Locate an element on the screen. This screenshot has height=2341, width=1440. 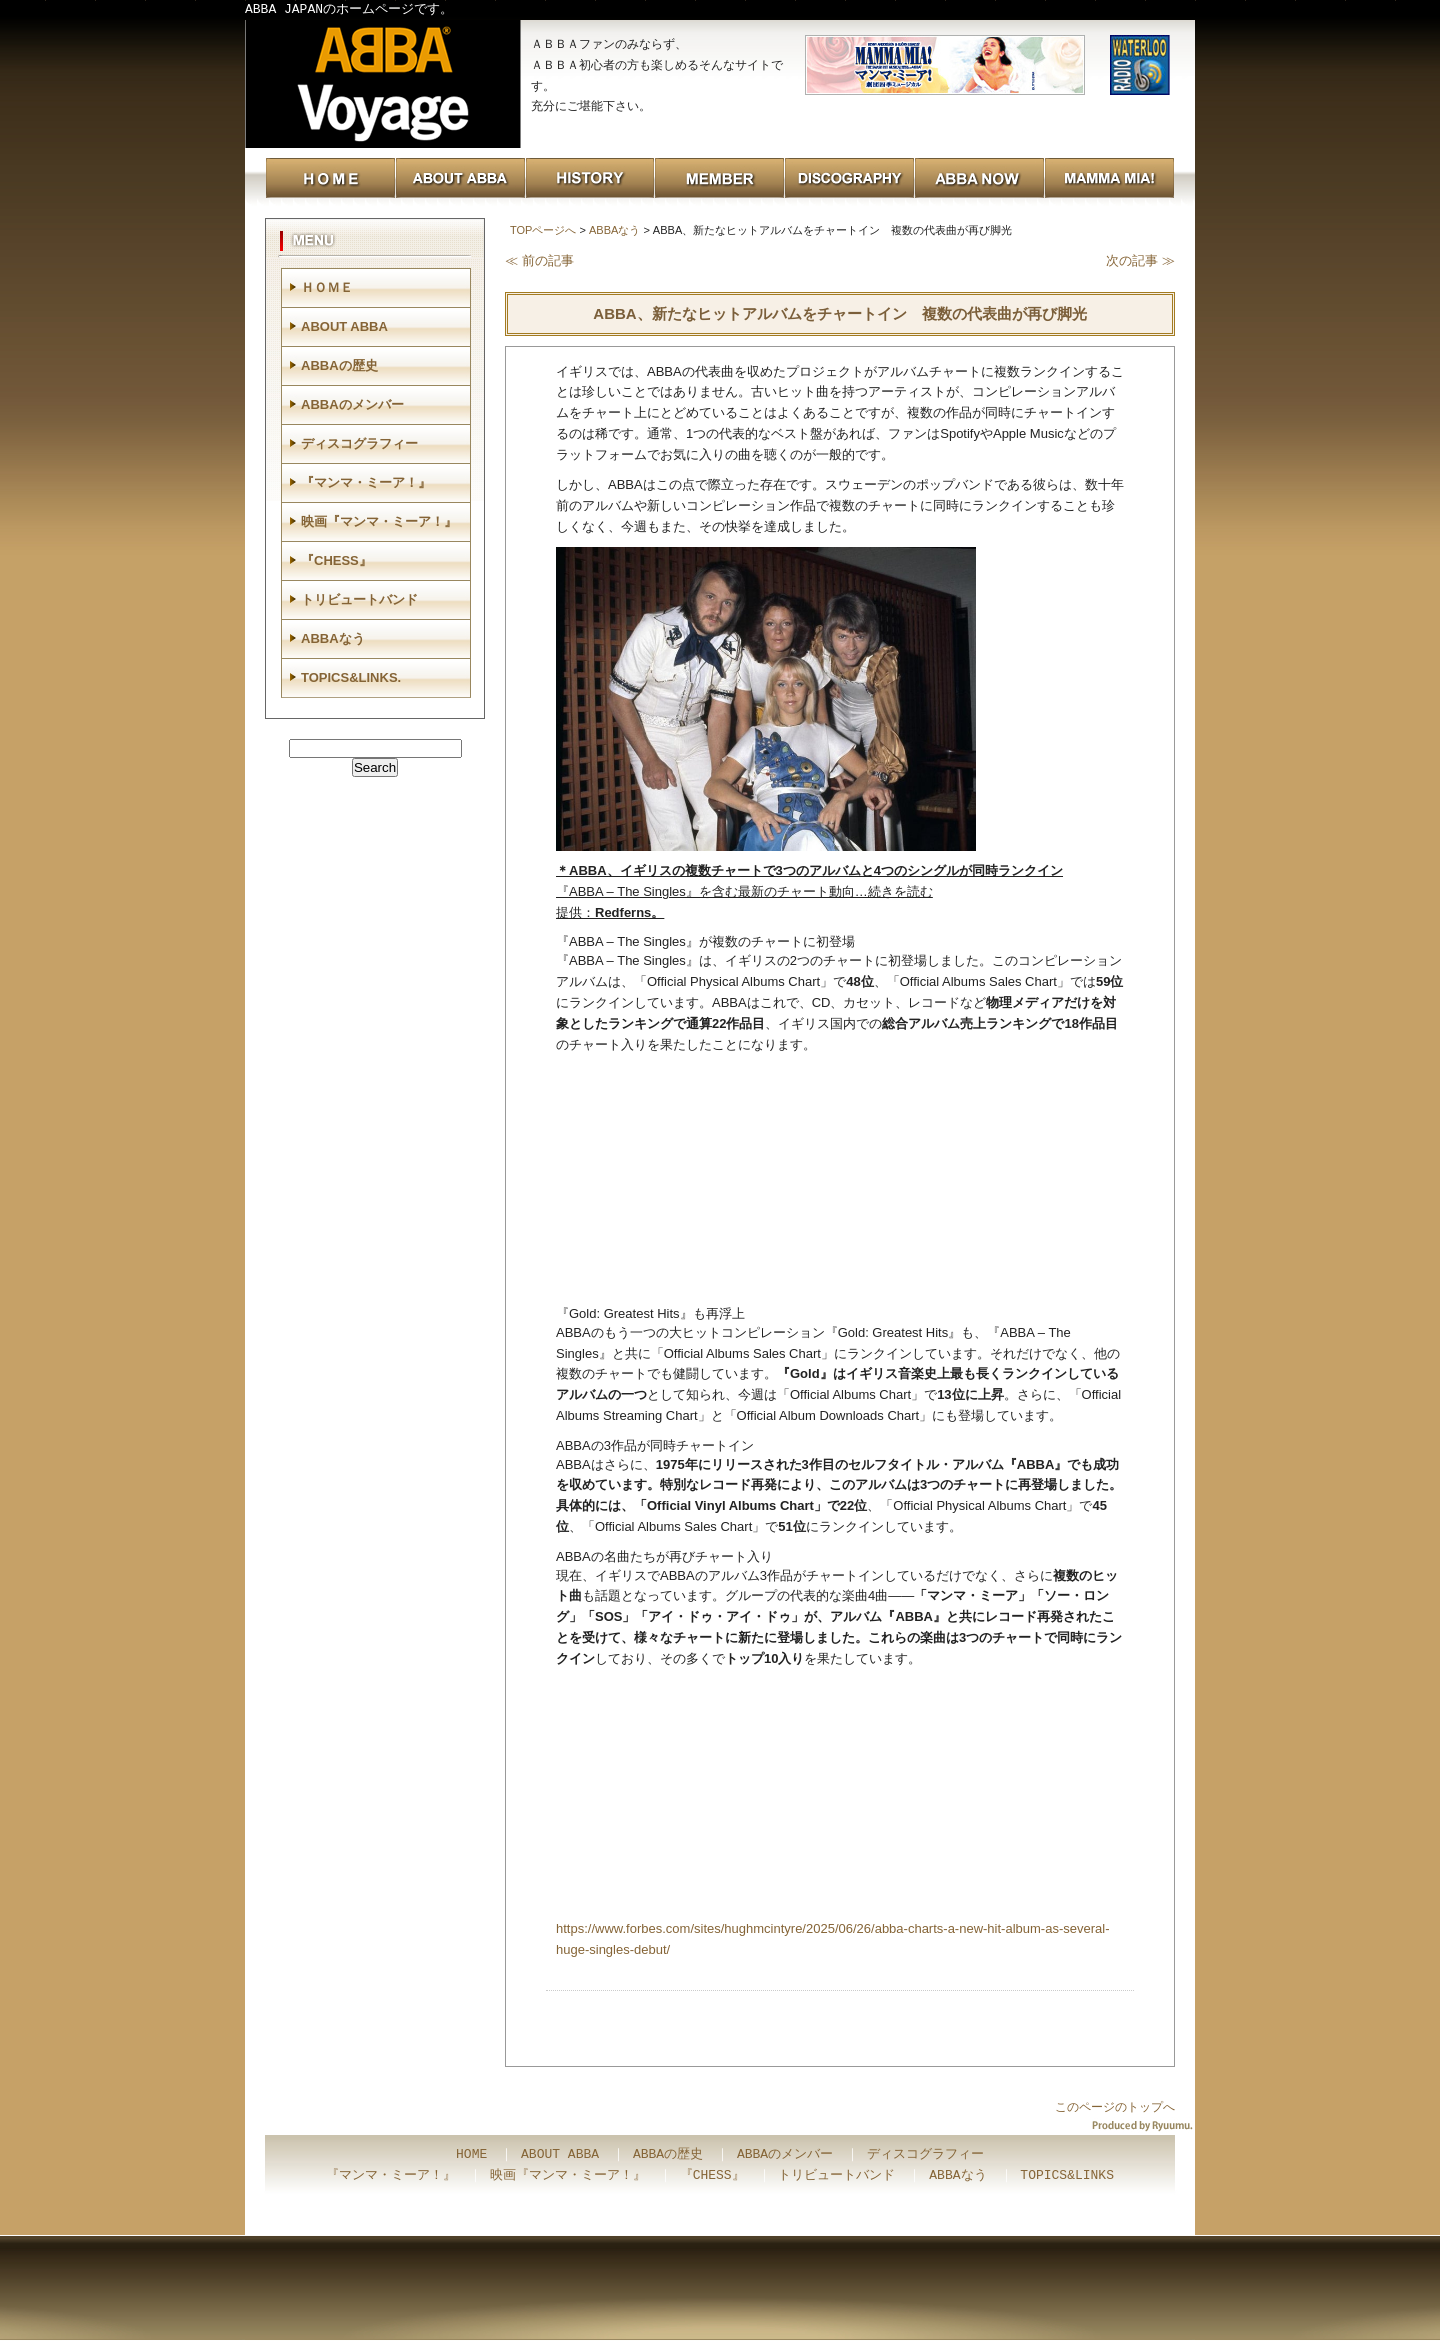
ABOUT ABBA is located at coordinates (344, 326).